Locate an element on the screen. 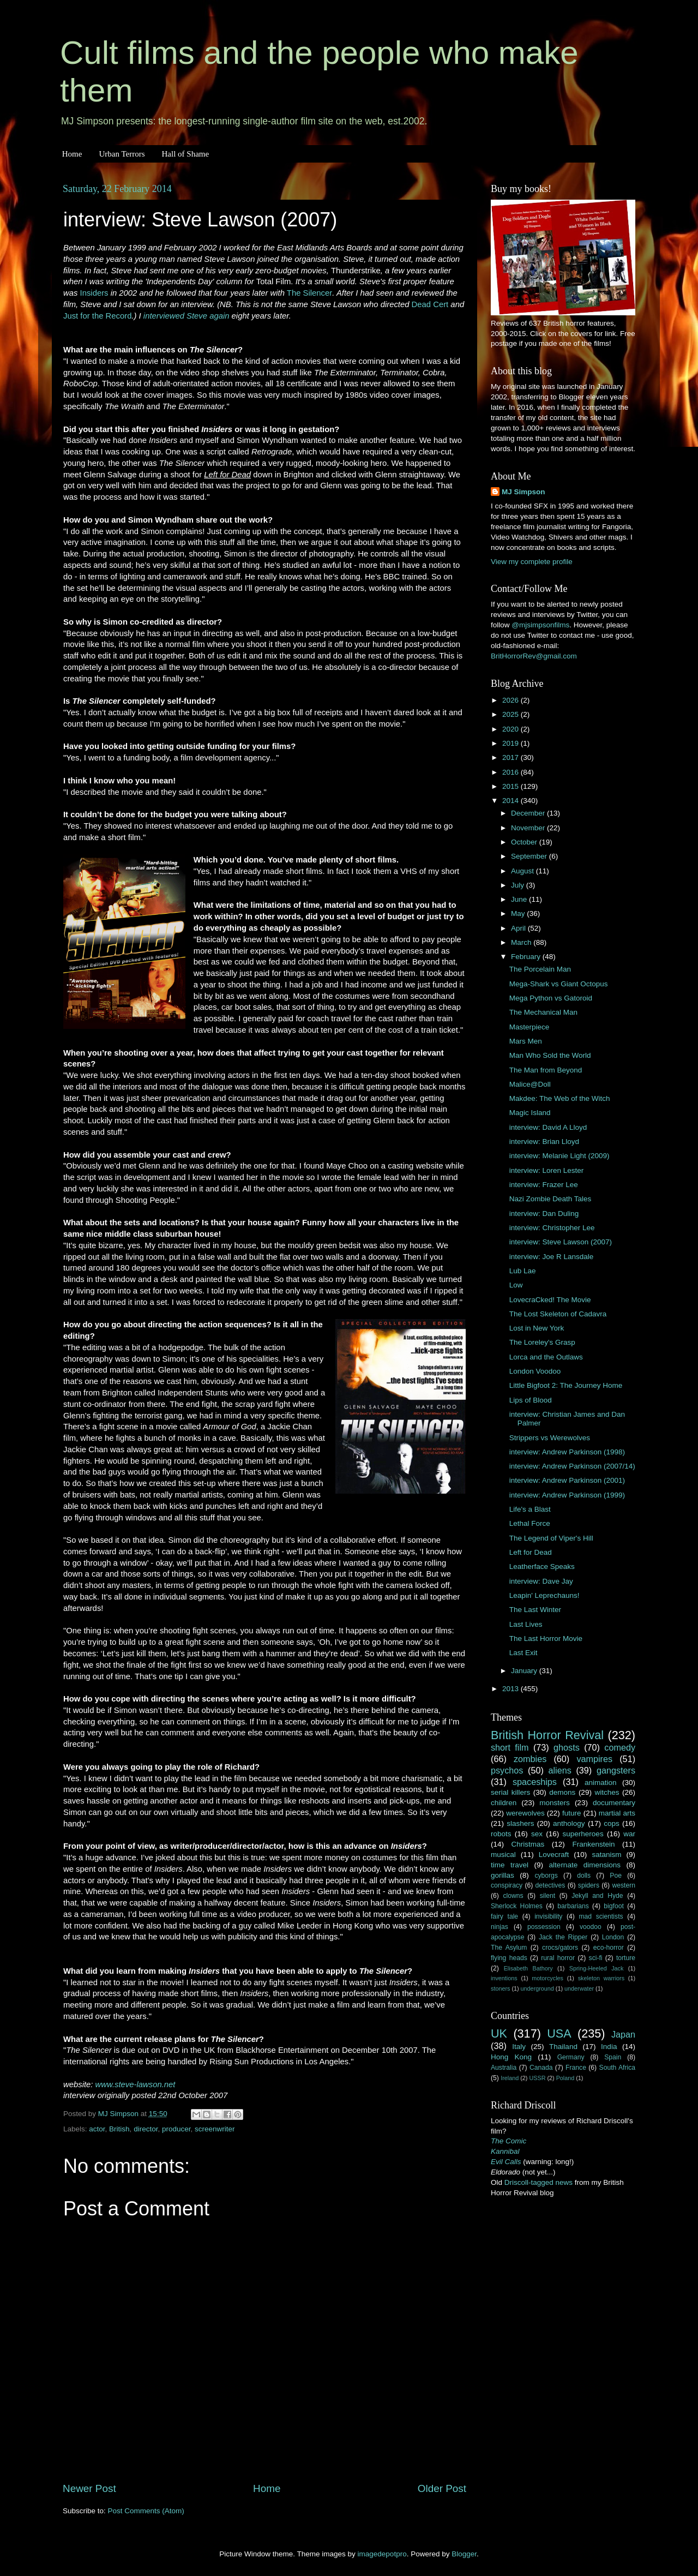 Image resolution: width=698 pixels, height=2576 pixels. spiders is located at coordinates (588, 1885).